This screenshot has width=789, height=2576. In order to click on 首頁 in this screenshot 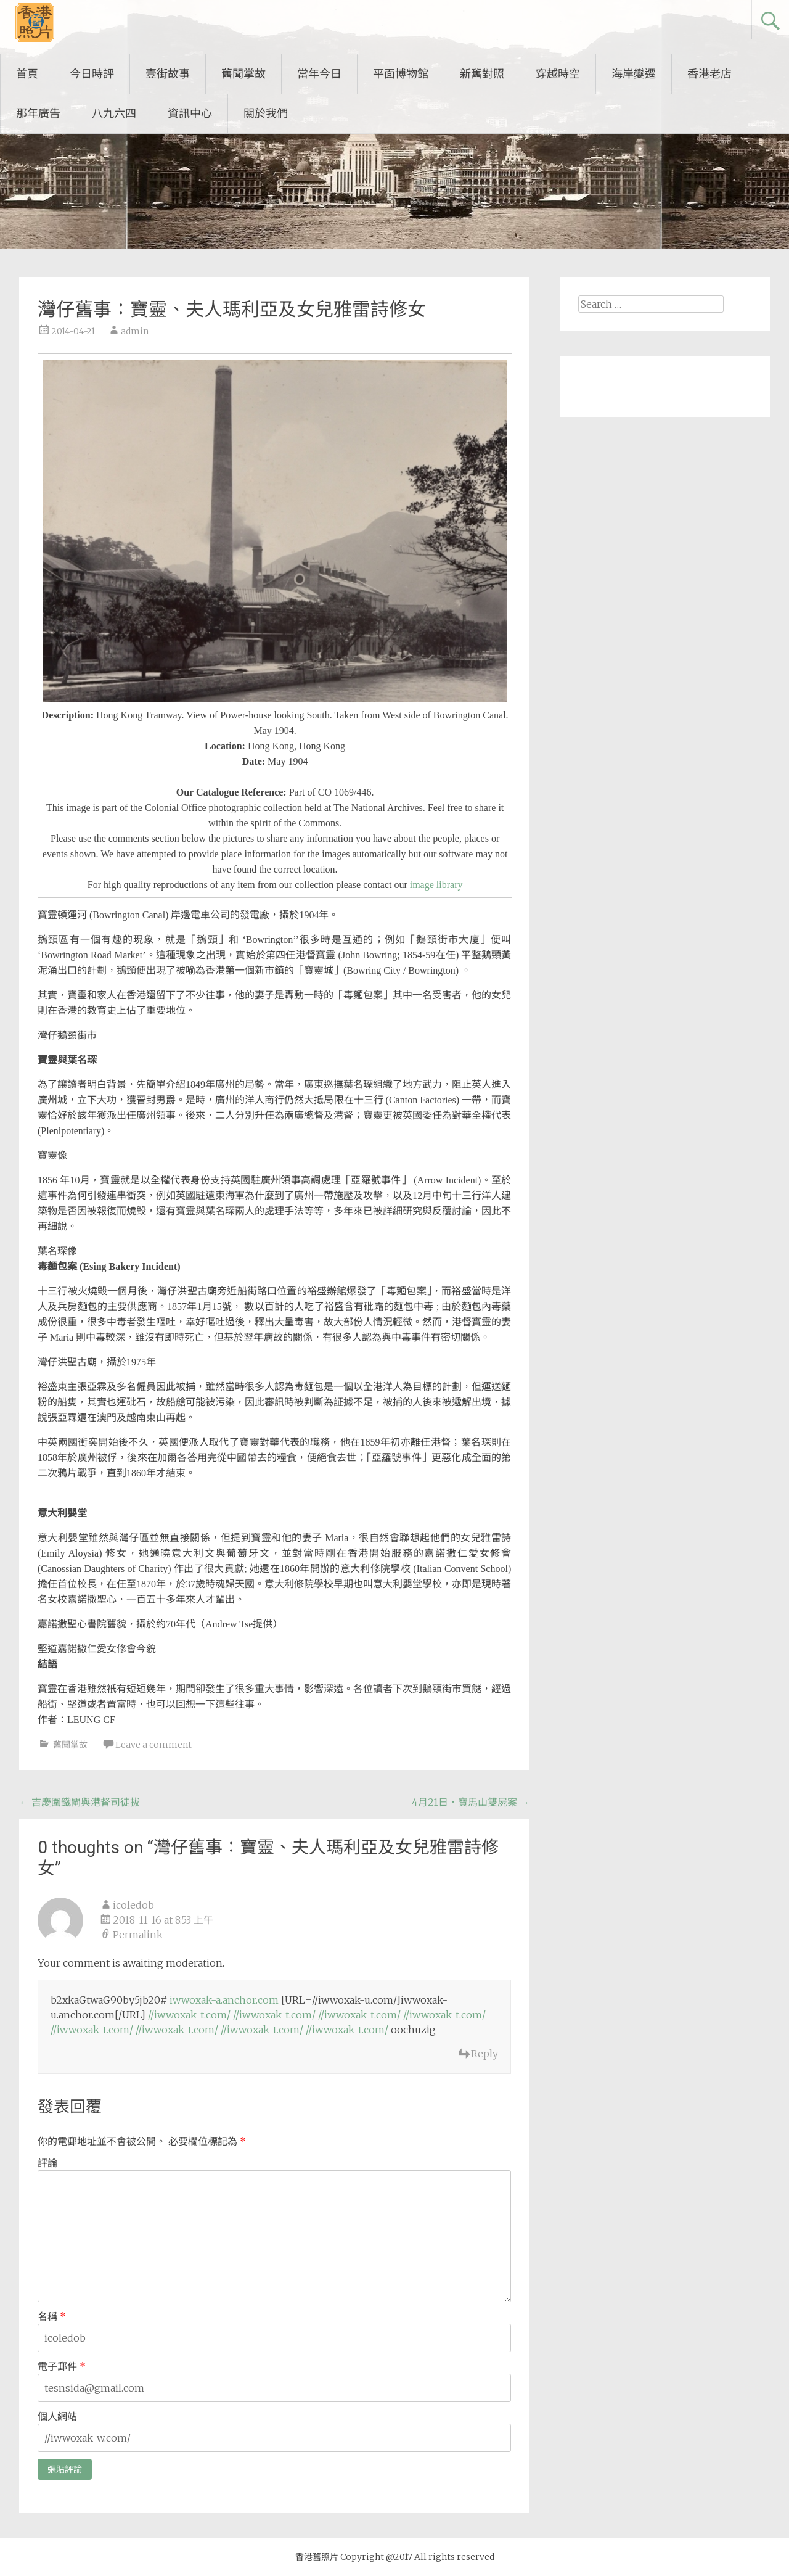, I will do `click(27, 73)`.